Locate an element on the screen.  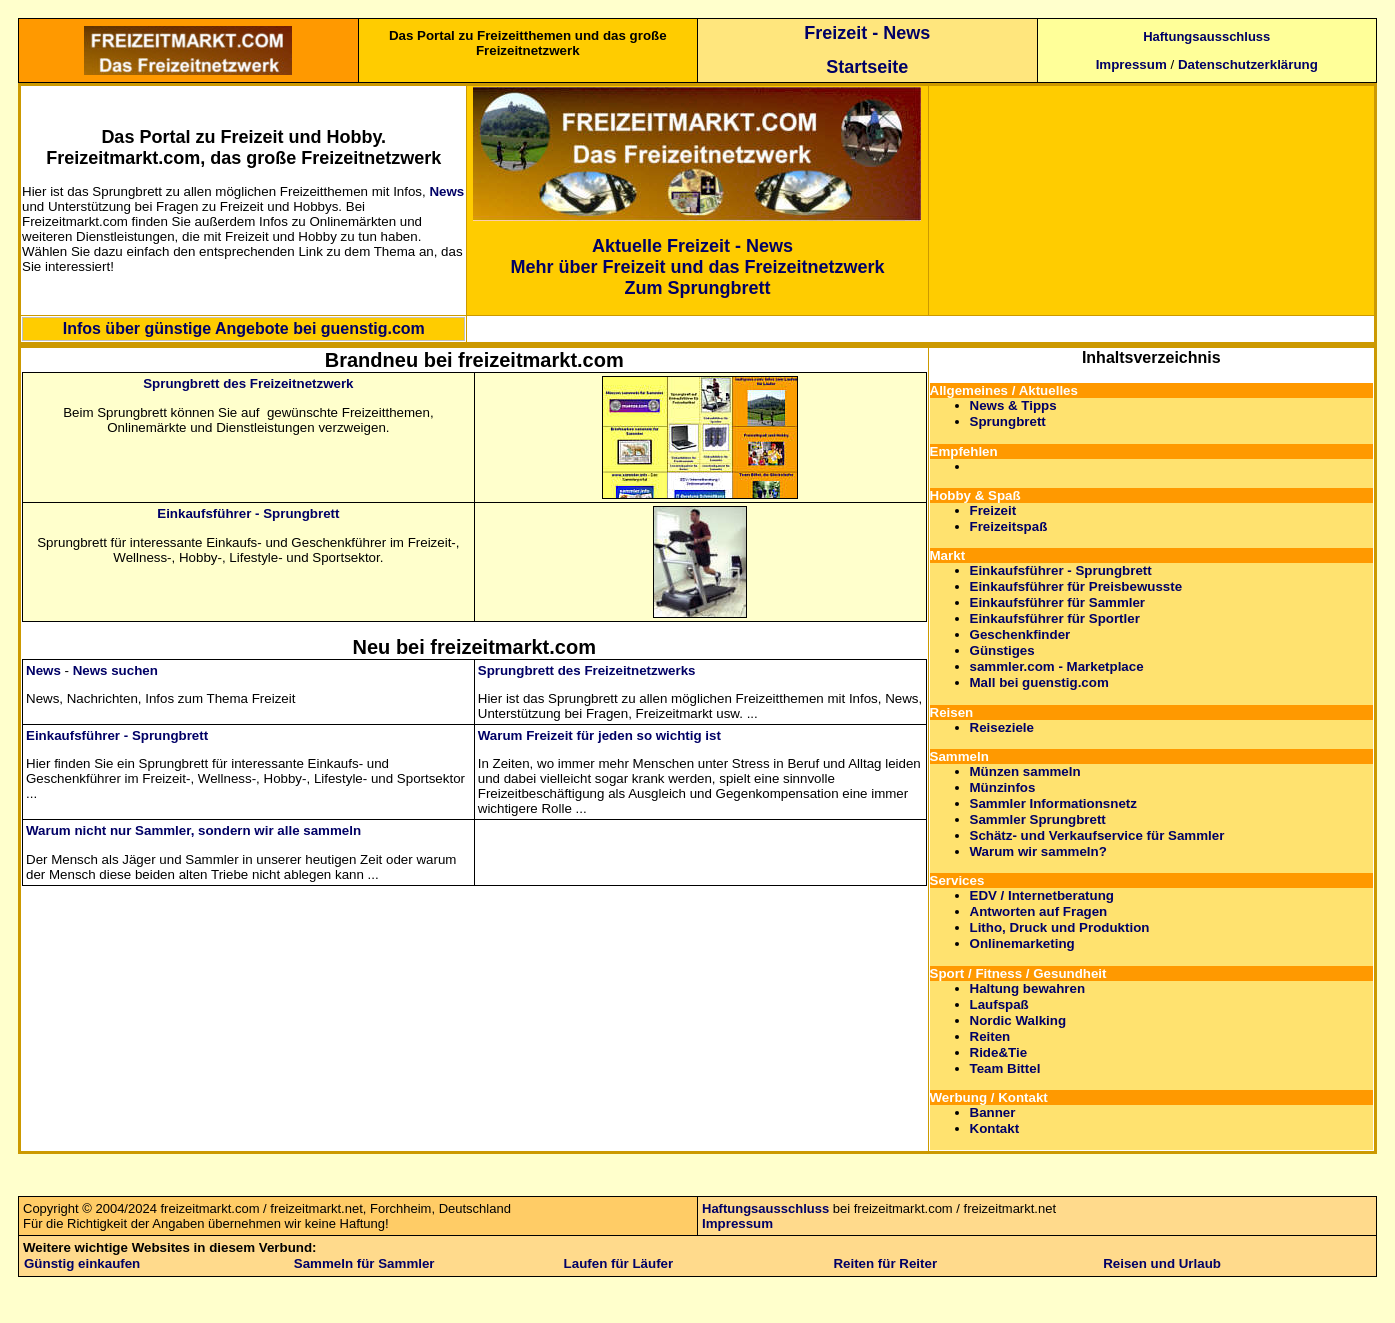
Kontakt is located at coordinates (995, 1128).